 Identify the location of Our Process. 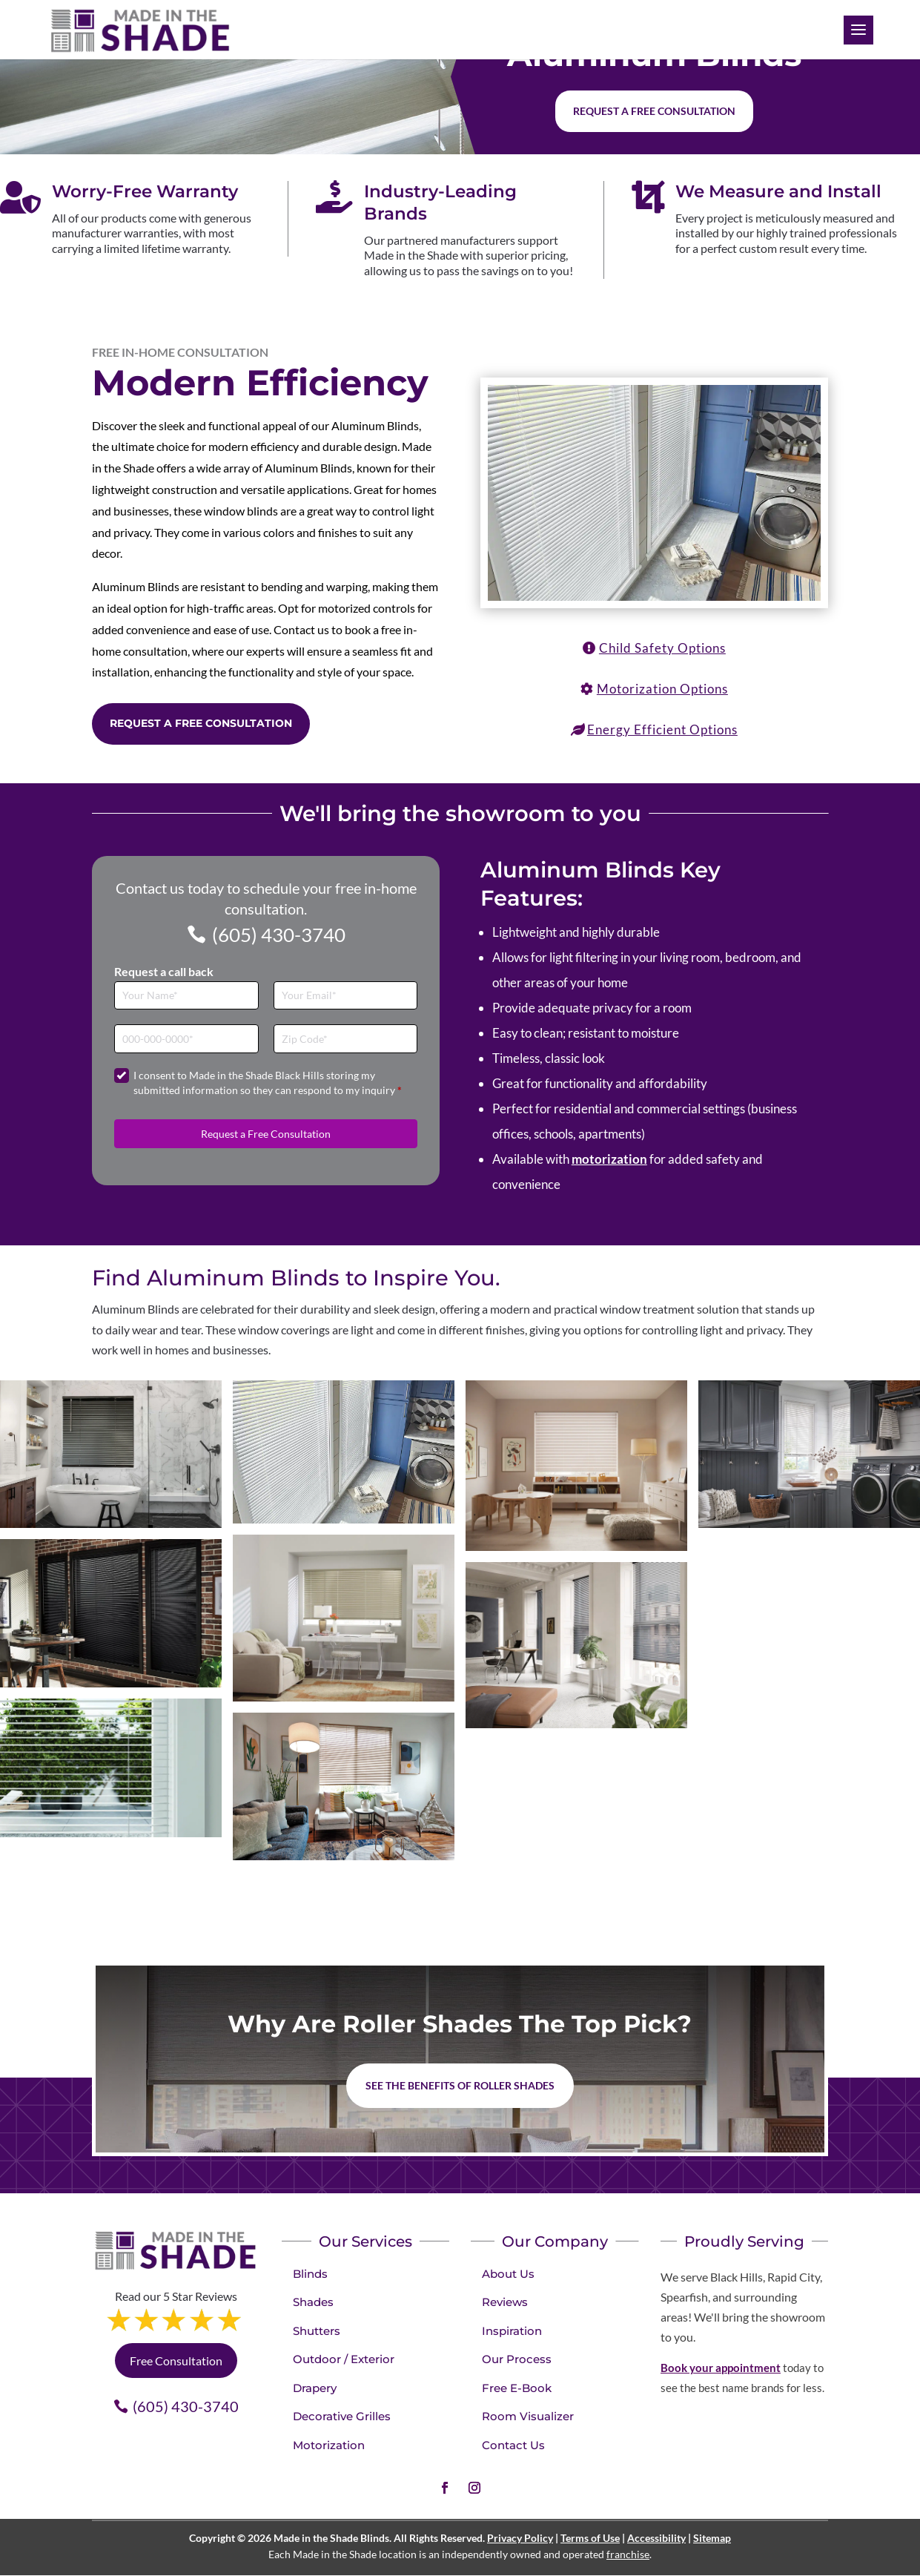
(517, 2359).